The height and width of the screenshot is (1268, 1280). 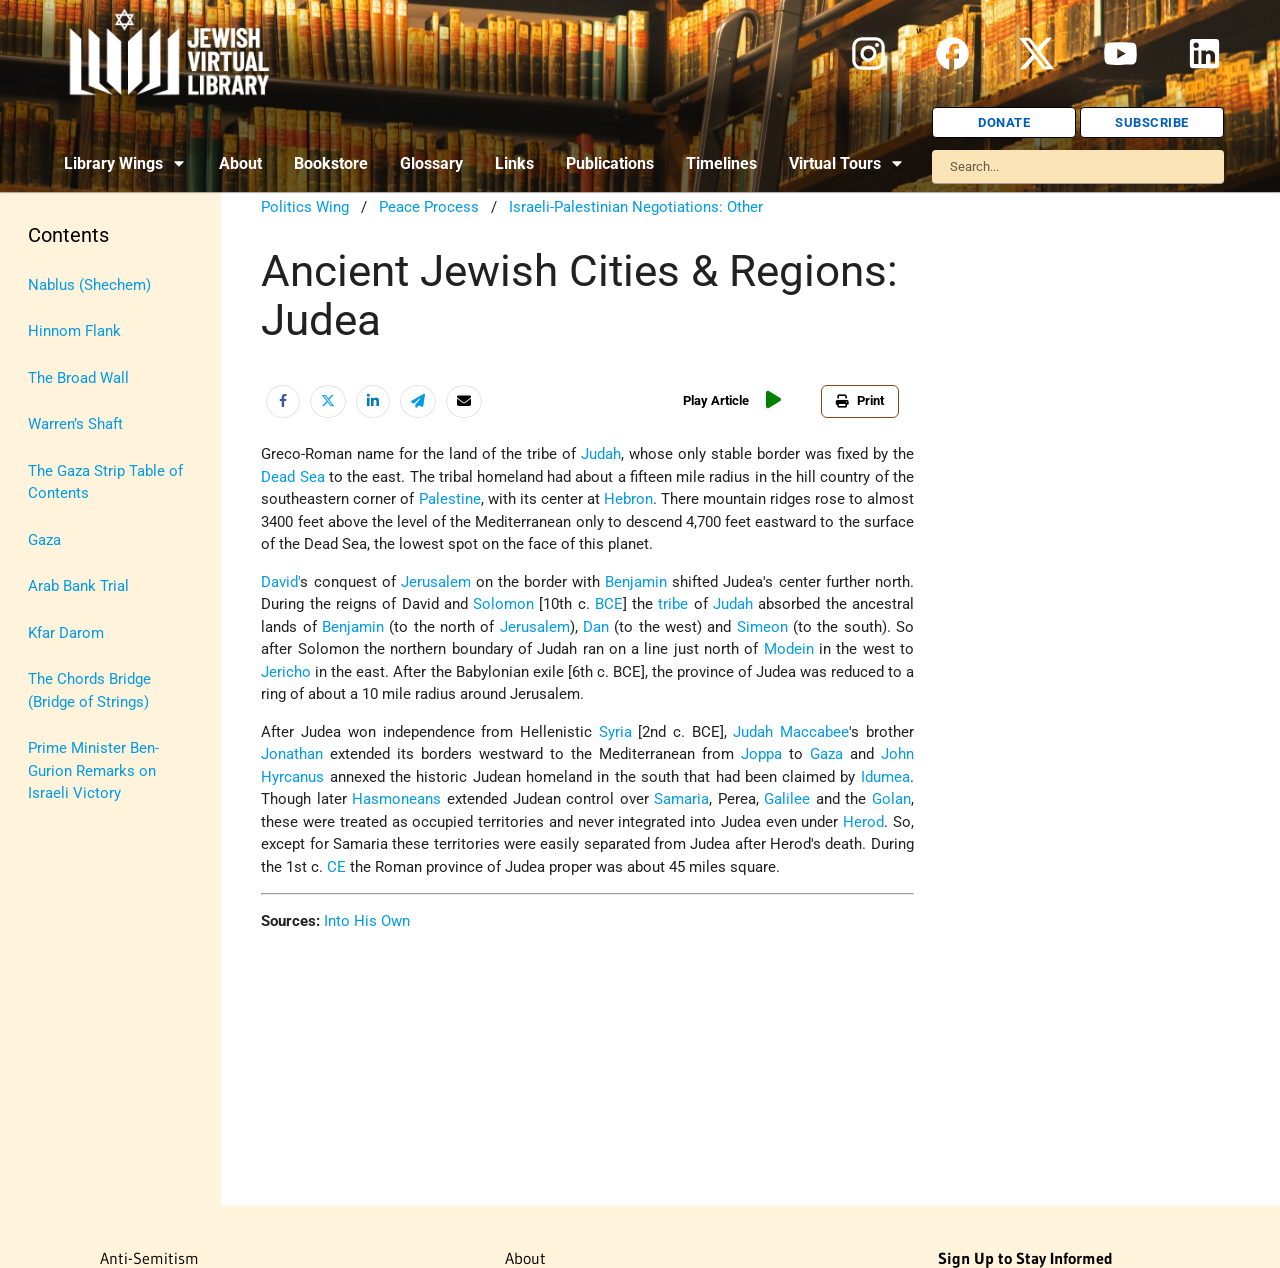 What do you see at coordinates (436, 582) in the screenshot?
I see `Jerusalem` at bounding box center [436, 582].